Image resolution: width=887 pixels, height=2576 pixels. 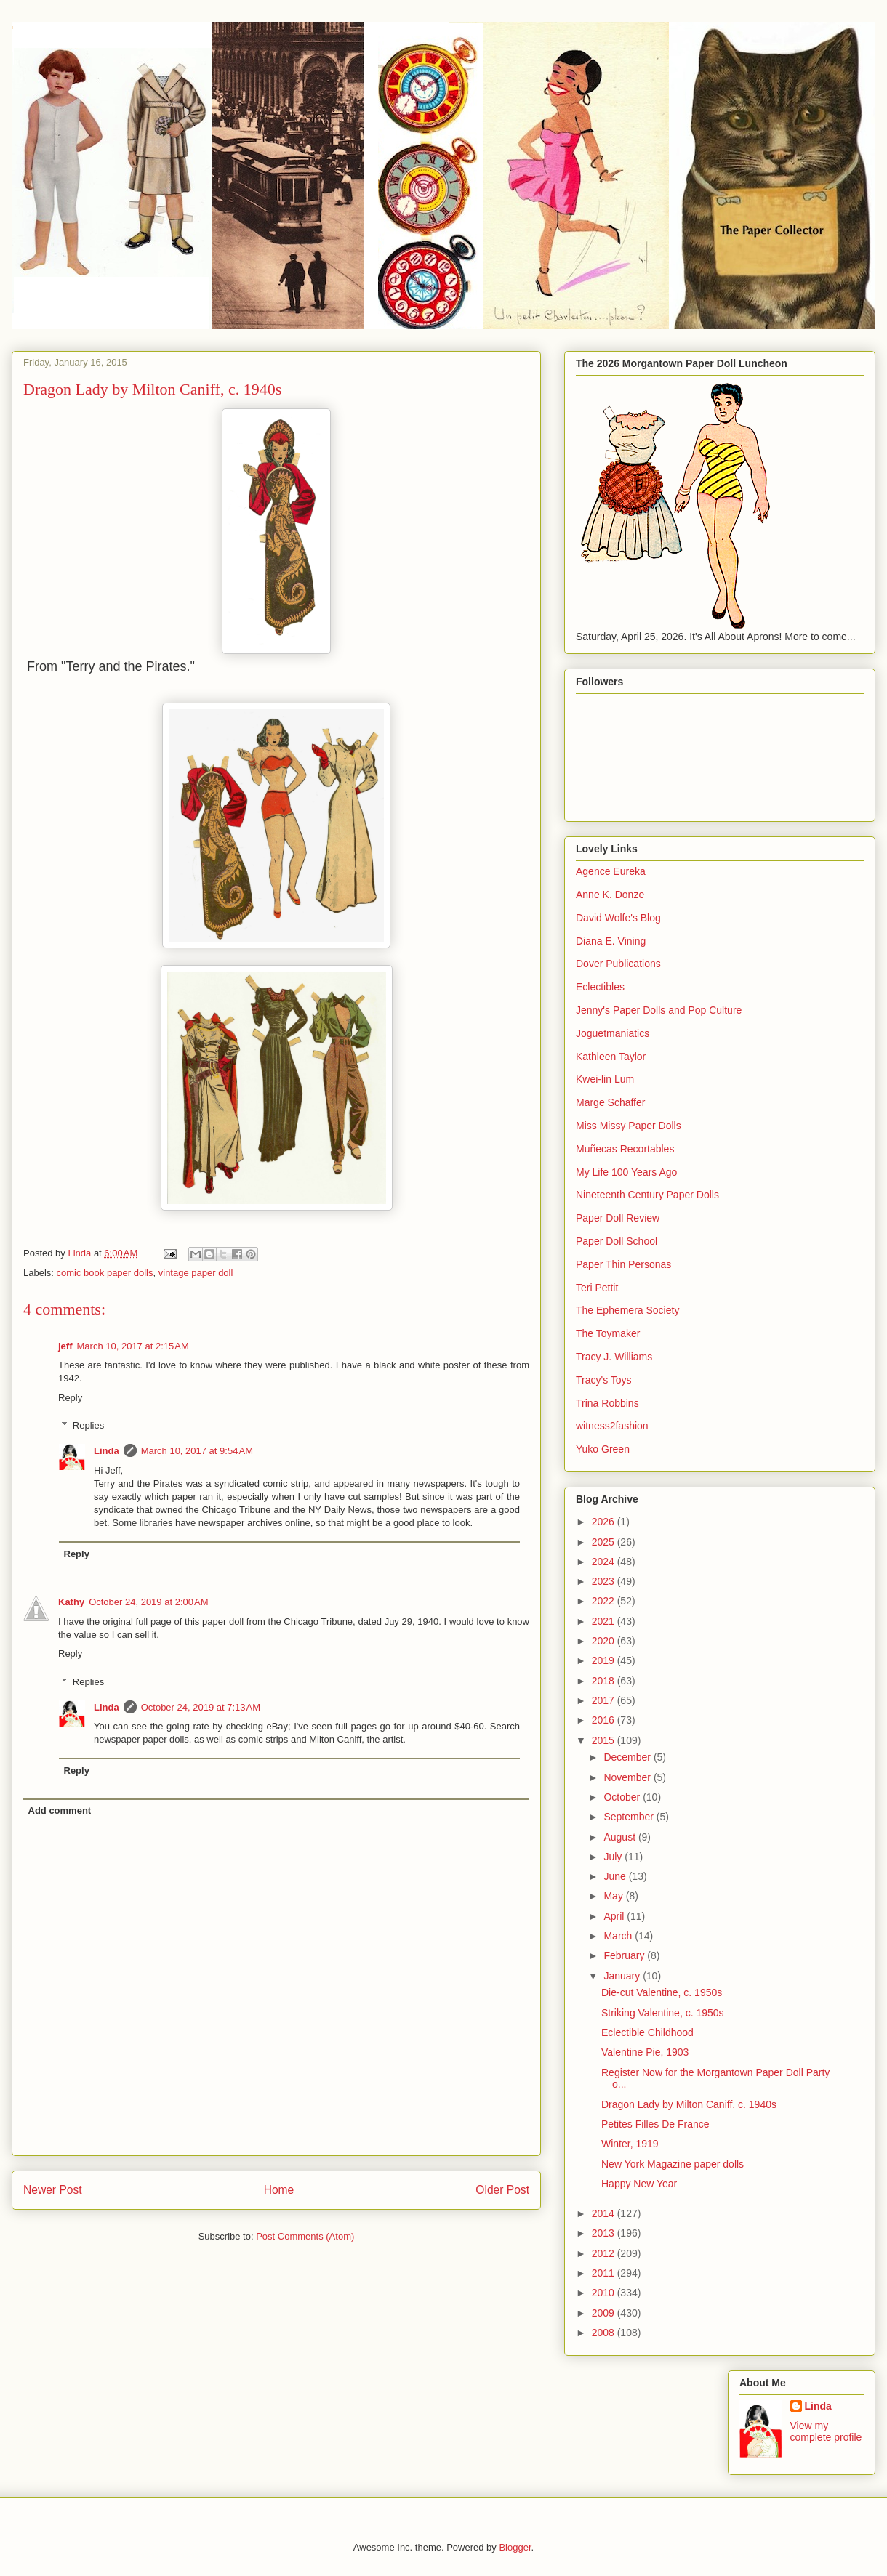 What do you see at coordinates (611, 1056) in the screenshot?
I see `Kathleen Taylor` at bounding box center [611, 1056].